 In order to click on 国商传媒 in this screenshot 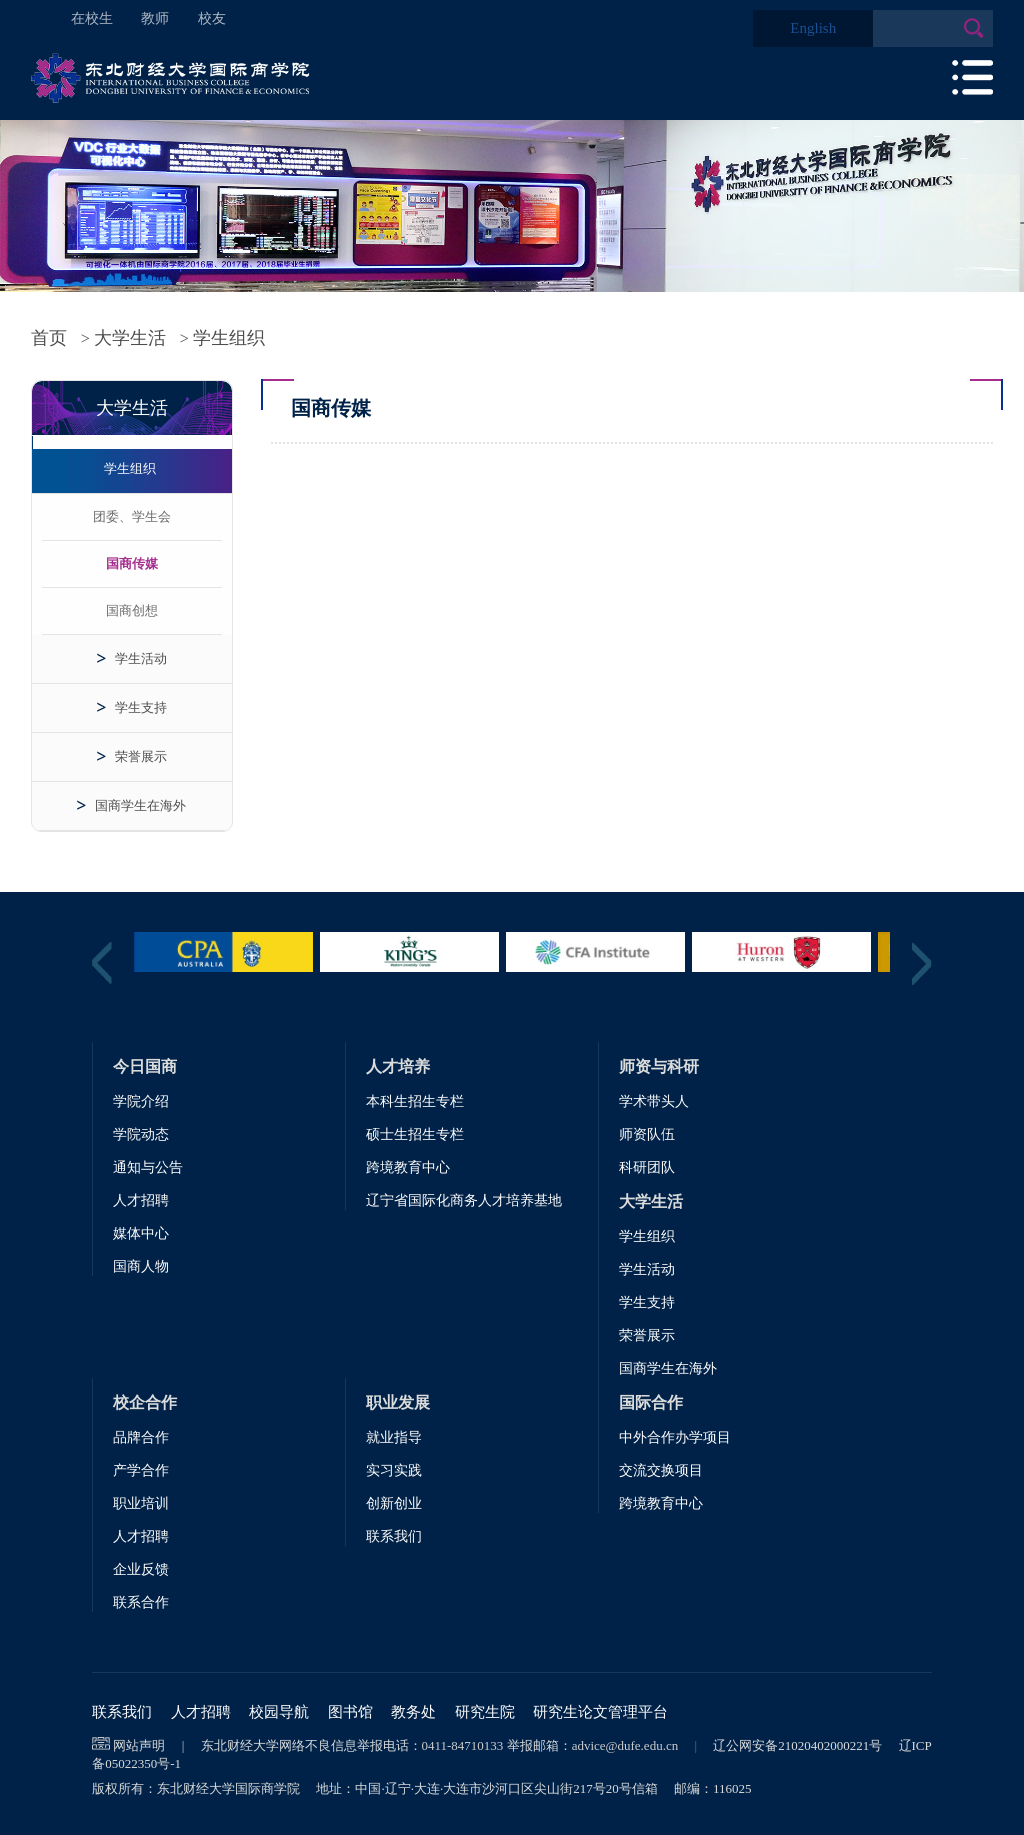, I will do `click(132, 563)`.